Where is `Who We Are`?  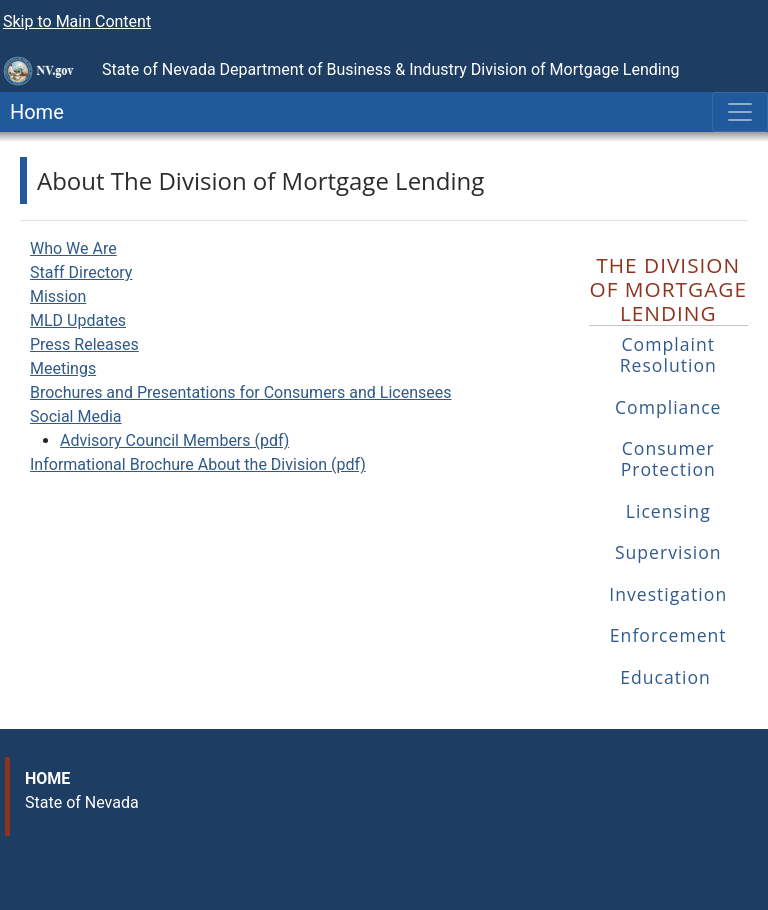
Who We Are is located at coordinates (73, 248).